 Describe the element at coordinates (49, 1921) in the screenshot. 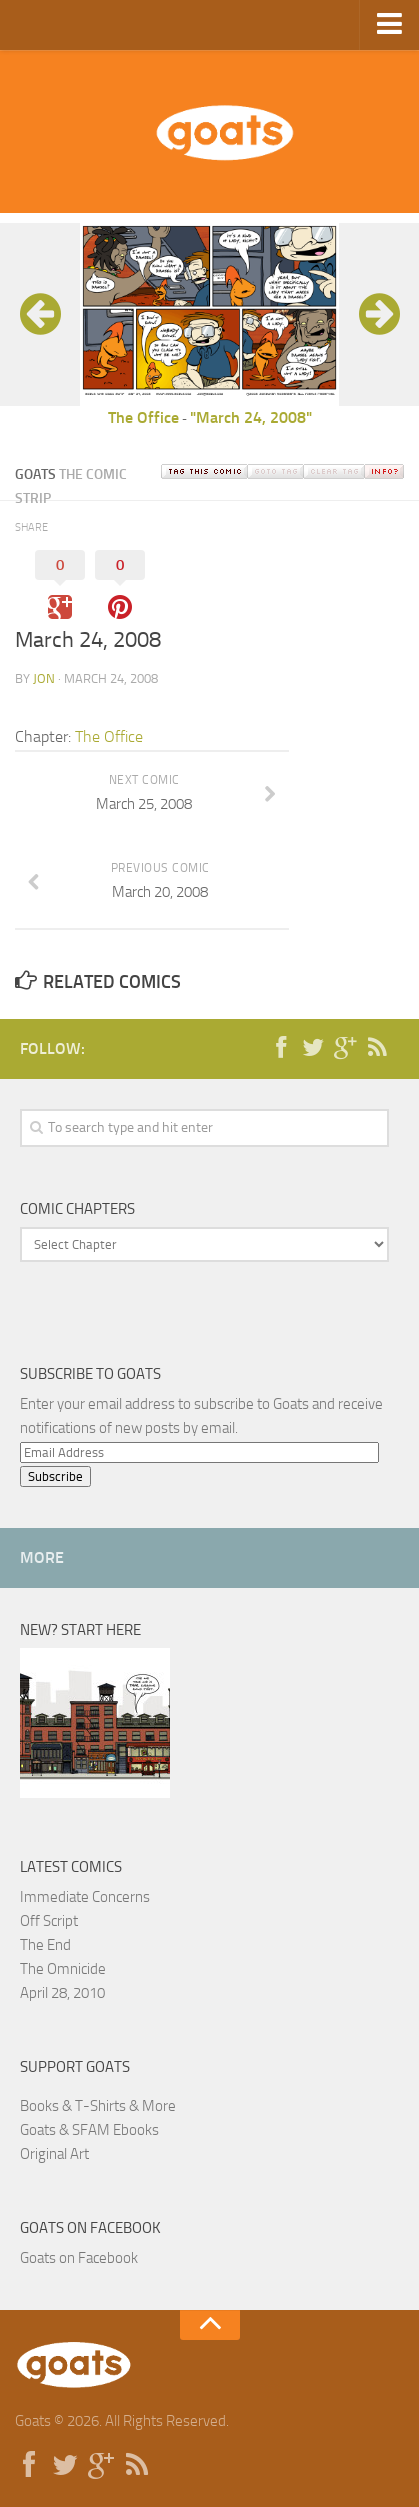

I see `Off Script` at that location.